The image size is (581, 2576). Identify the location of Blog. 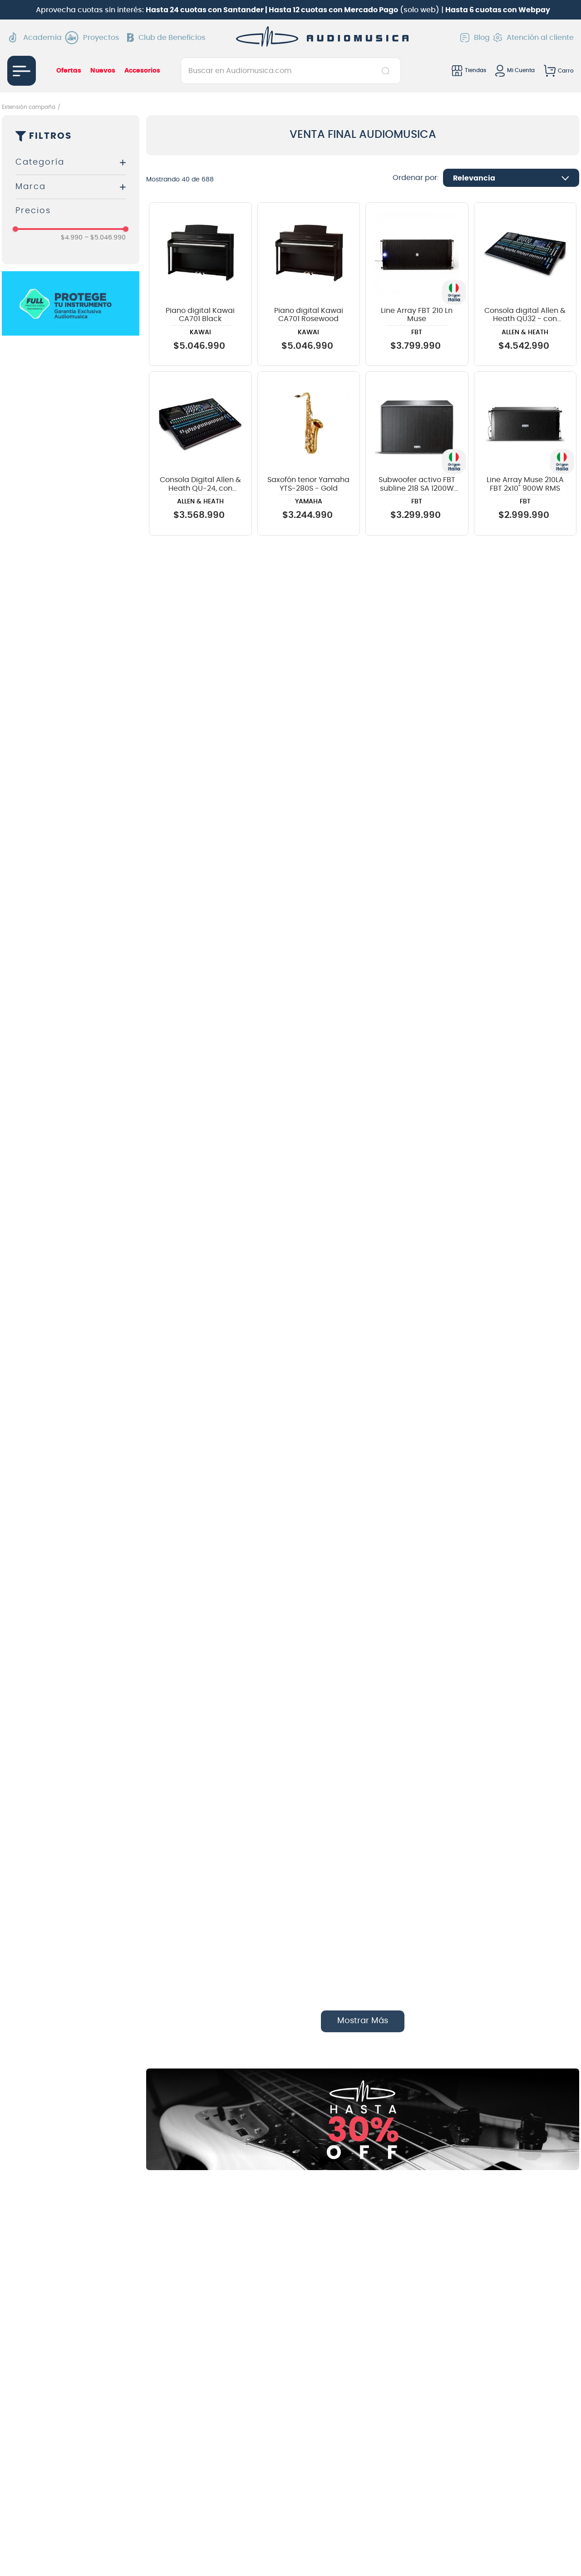
(475, 37).